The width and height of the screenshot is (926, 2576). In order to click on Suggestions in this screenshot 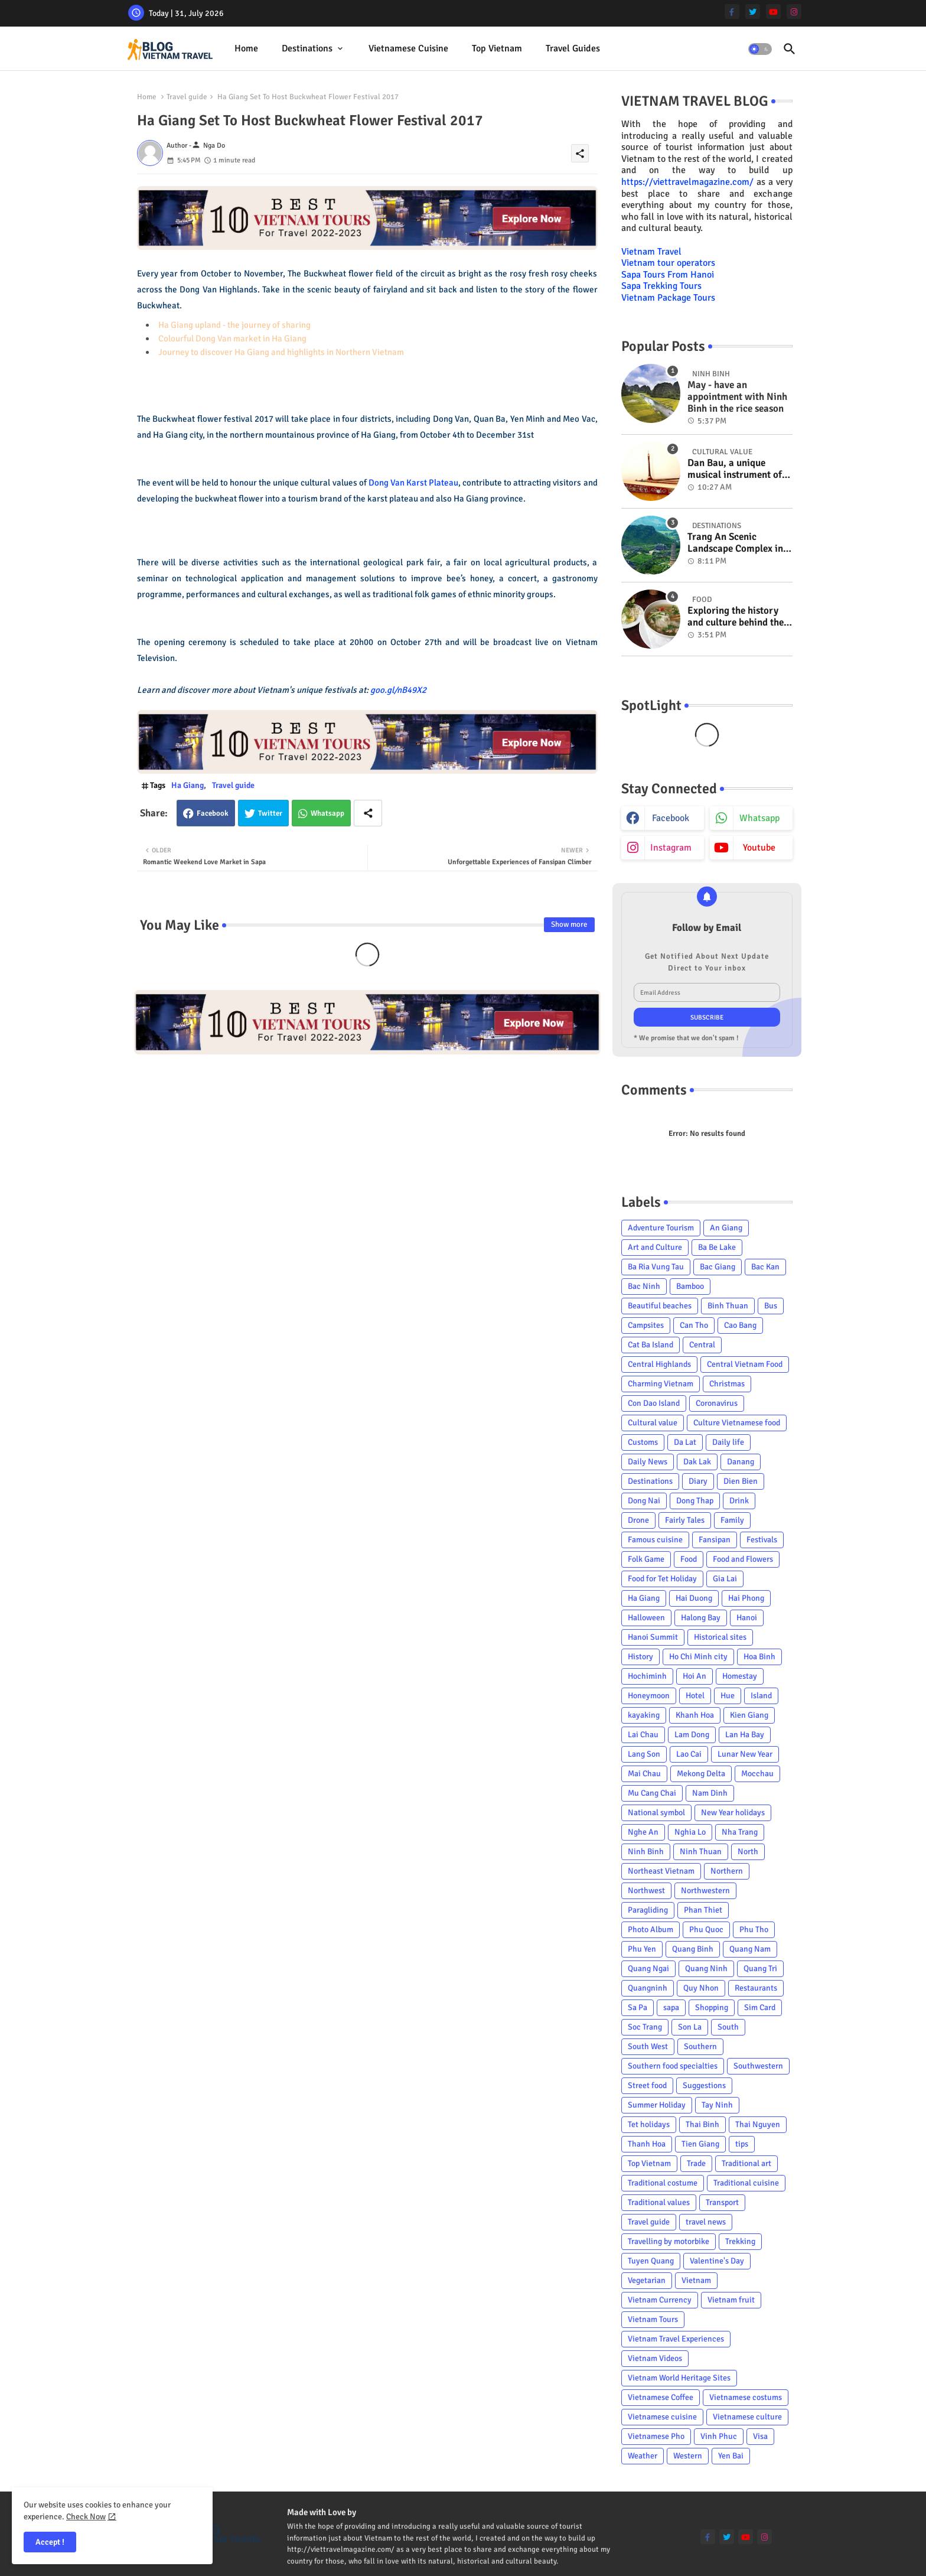, I will do `click(704, 2085)`.